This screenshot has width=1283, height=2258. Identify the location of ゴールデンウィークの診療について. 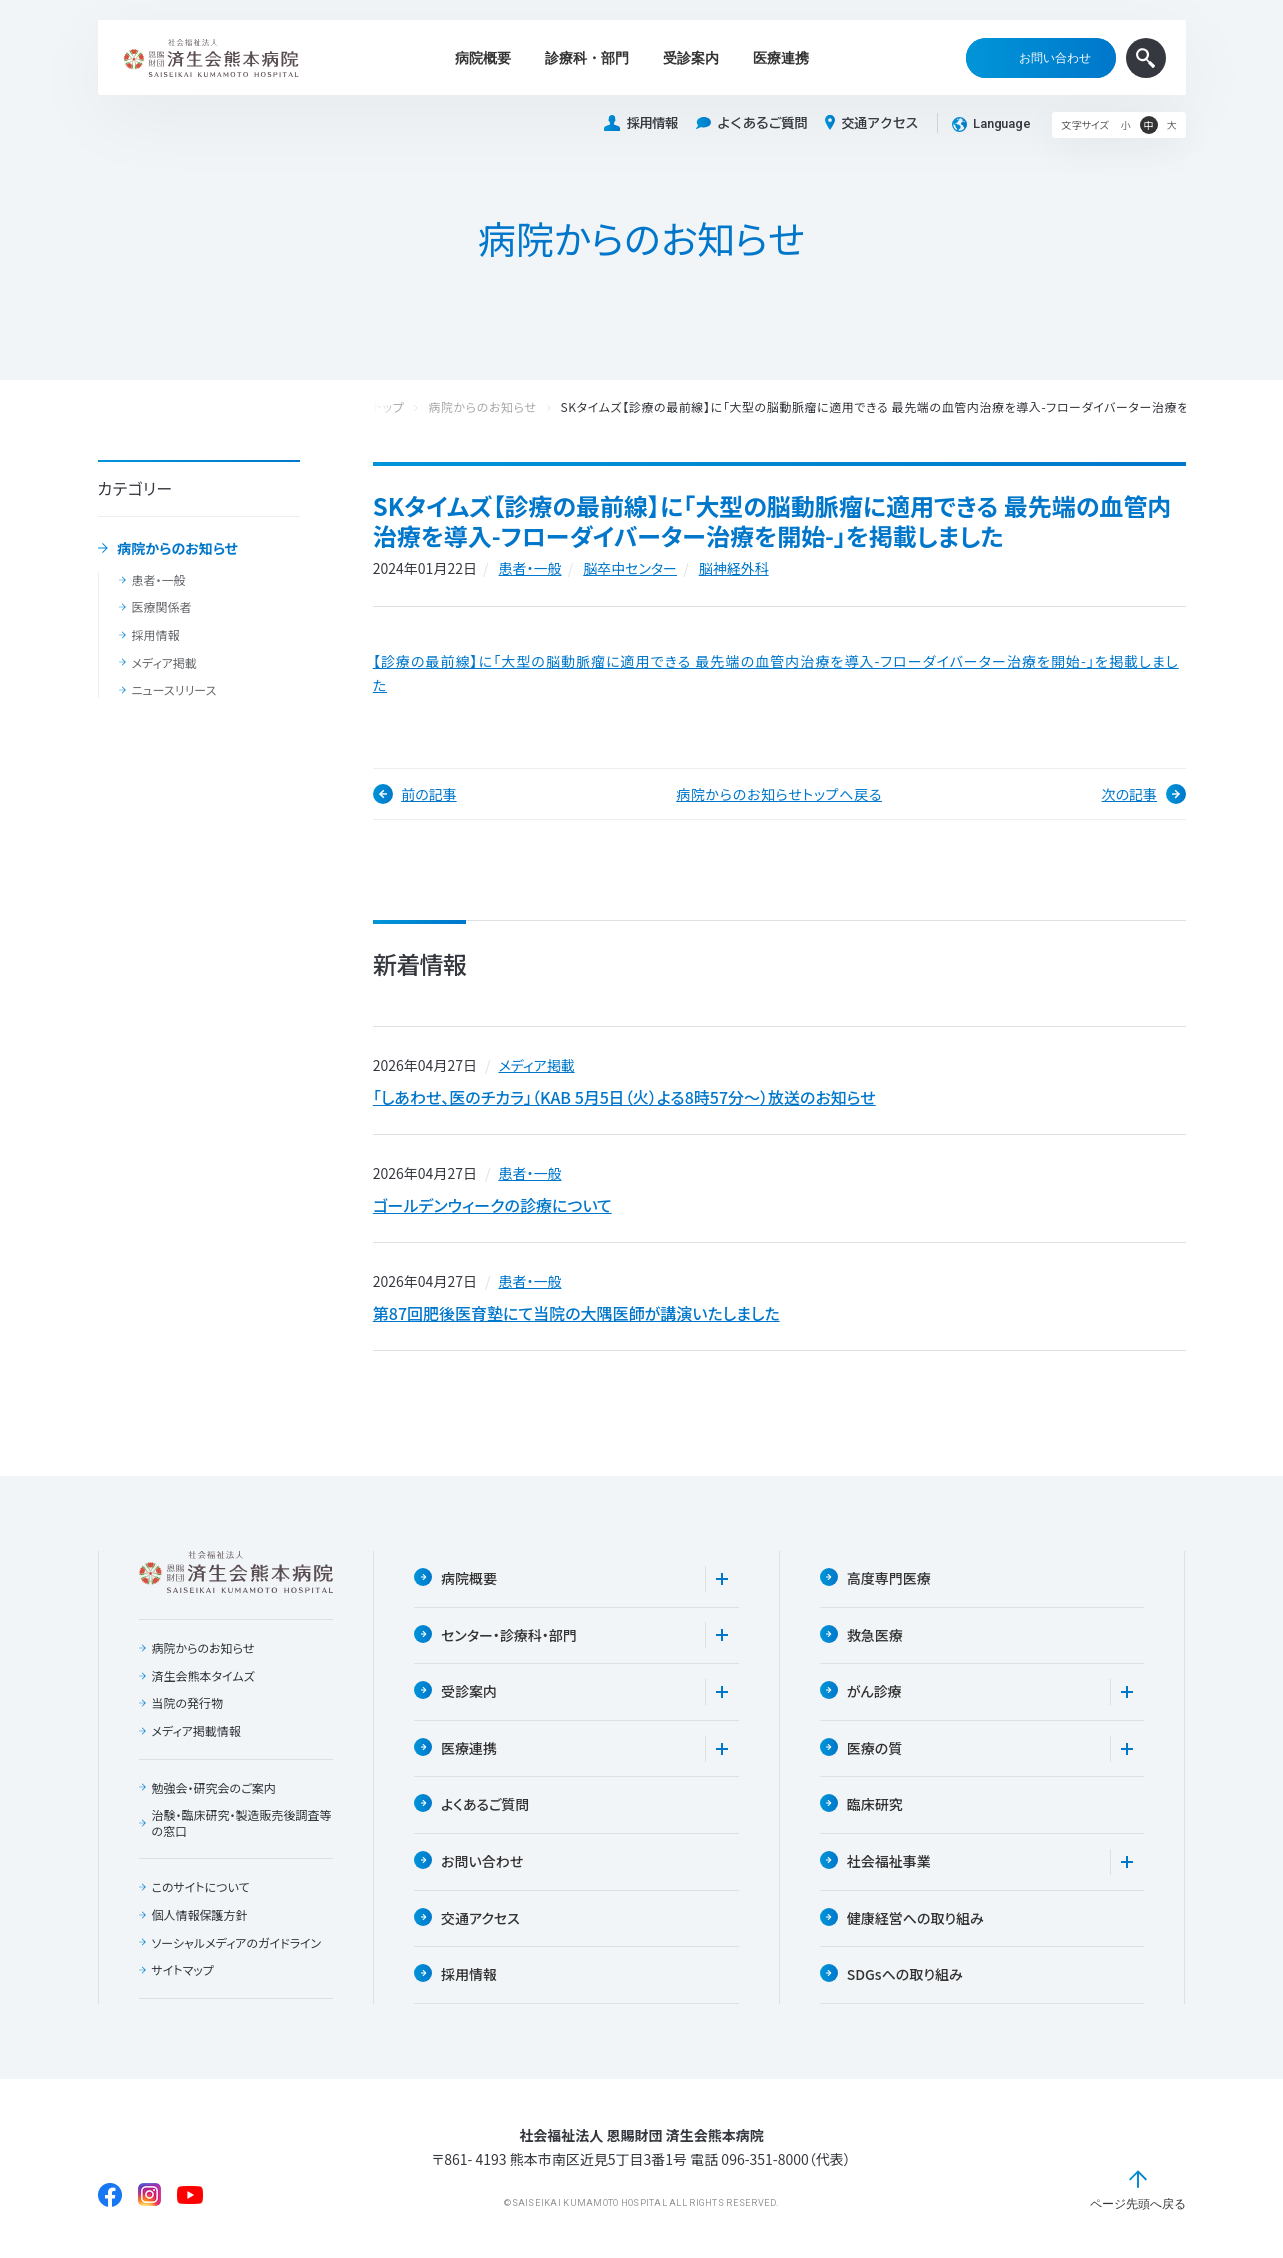
(492, 1205).